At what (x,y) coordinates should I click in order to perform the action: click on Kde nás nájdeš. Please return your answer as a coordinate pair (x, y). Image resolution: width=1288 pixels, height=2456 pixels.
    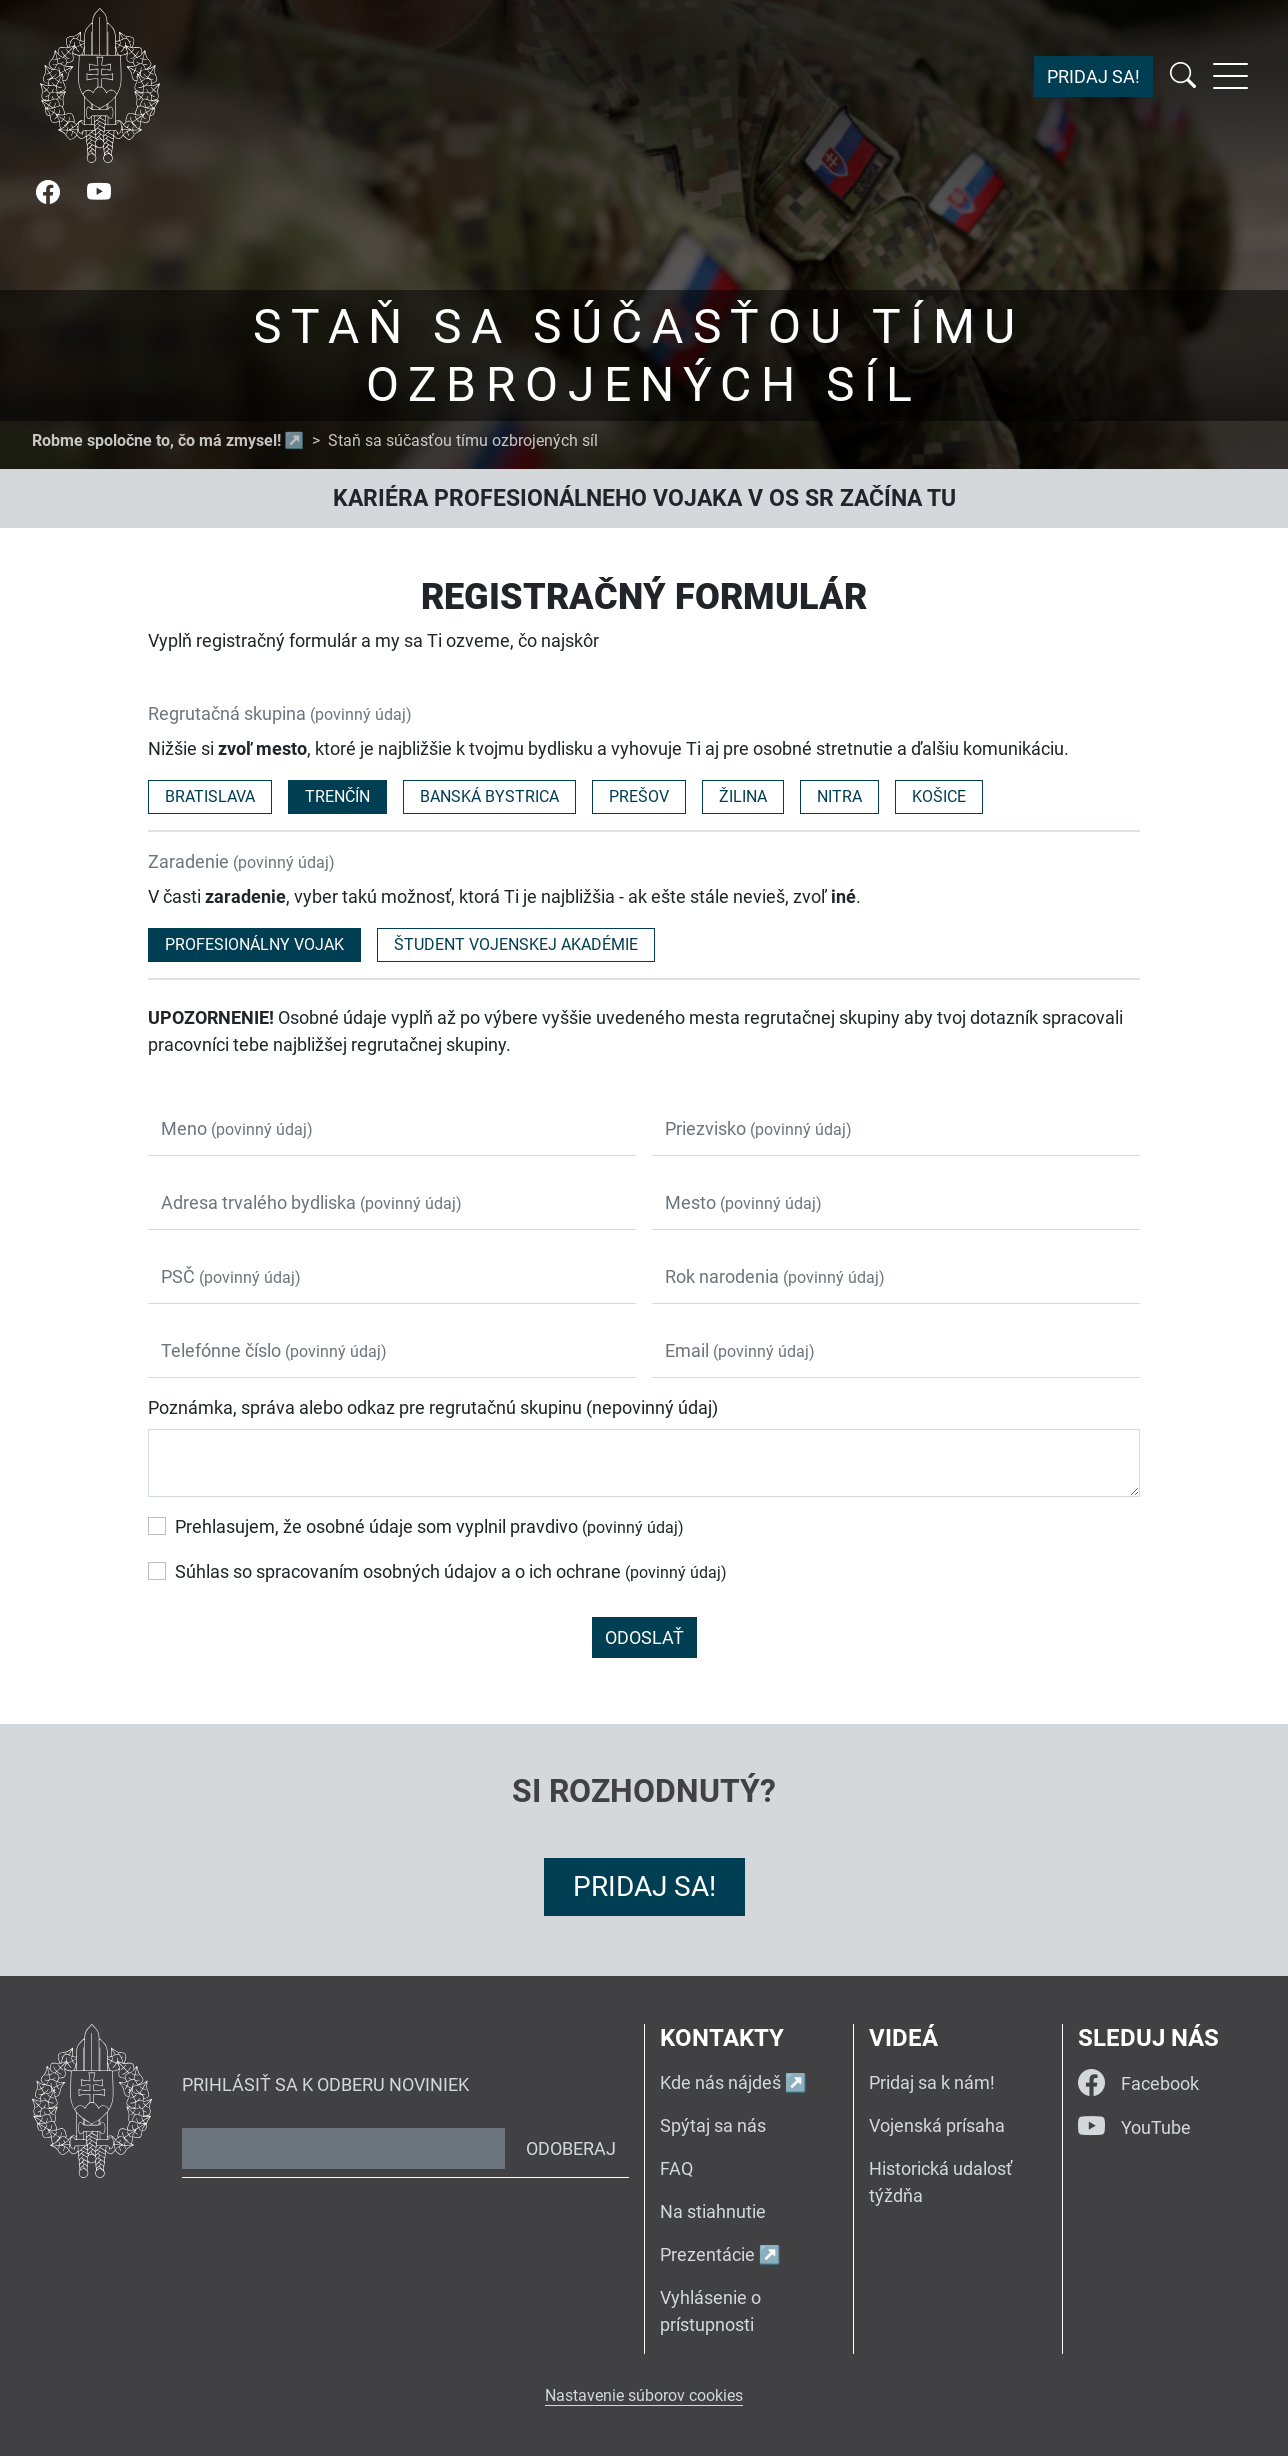
    Looking at the image, I should click on (720, 2082).